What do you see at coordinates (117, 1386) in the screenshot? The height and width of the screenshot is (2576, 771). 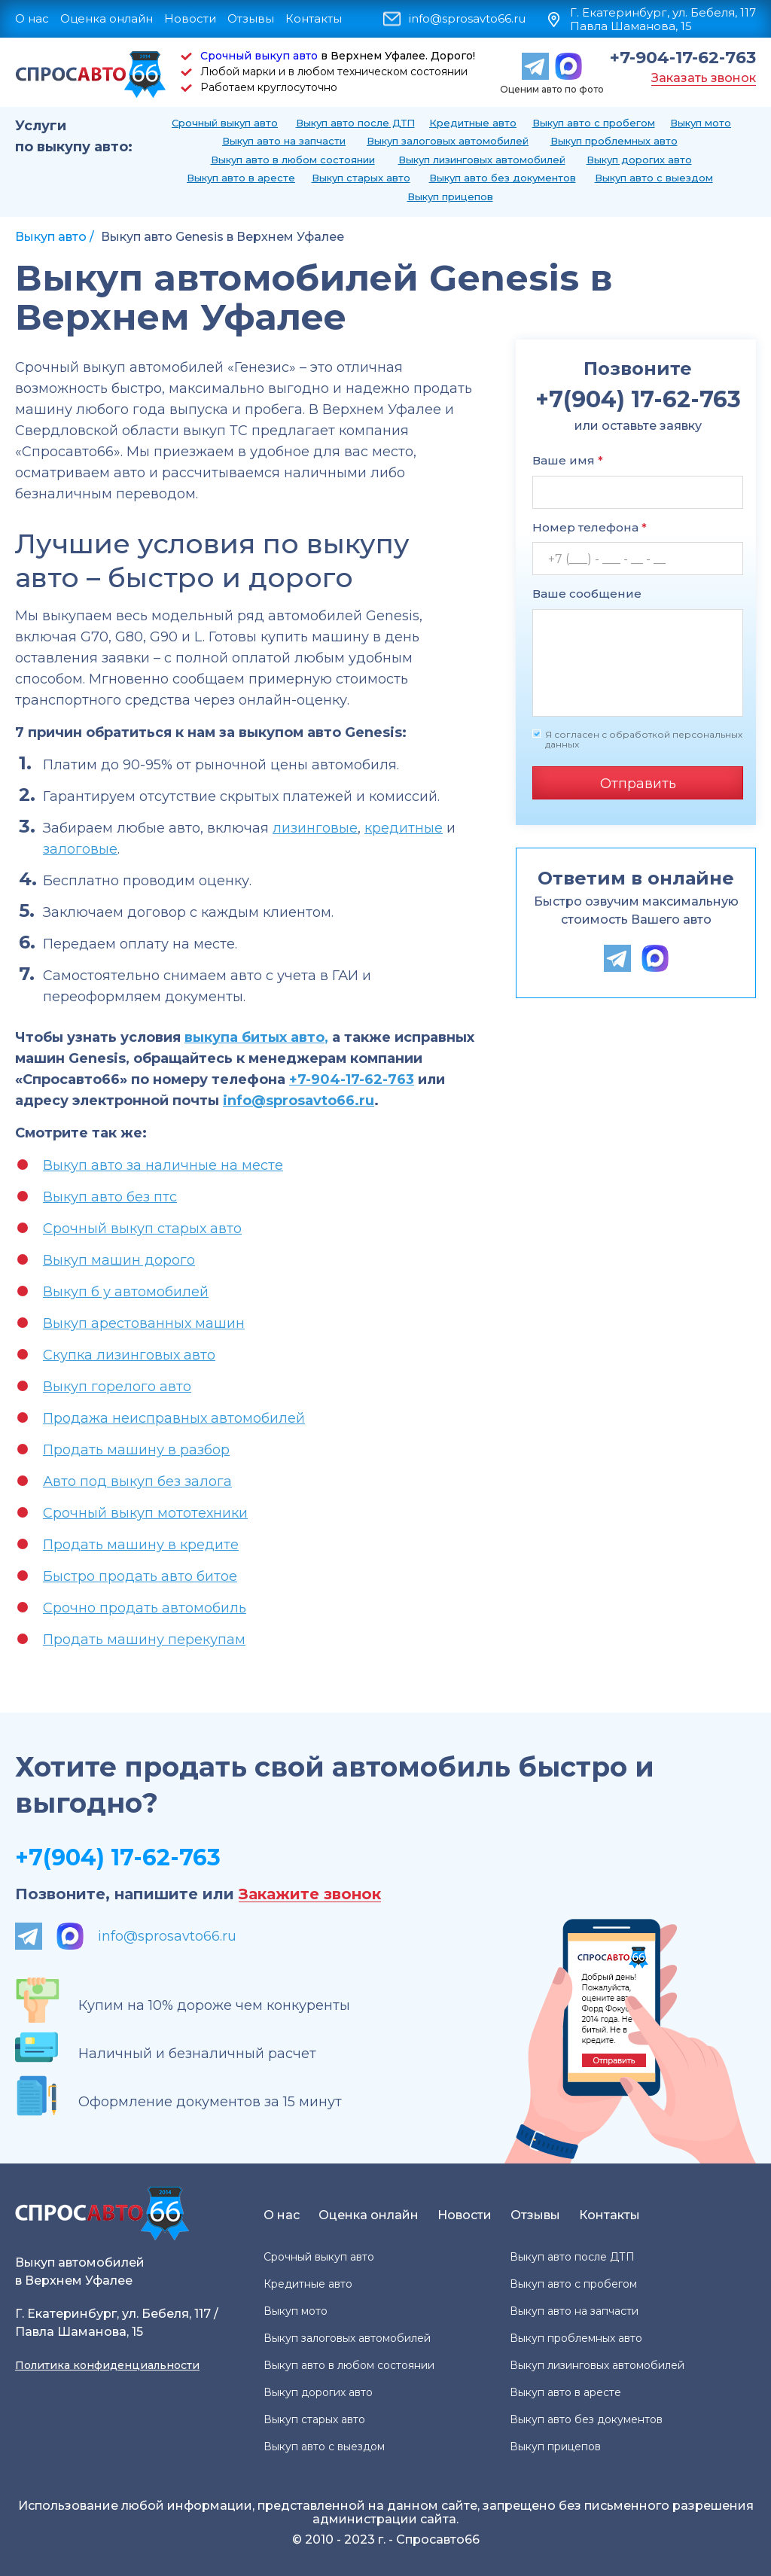 I see `Выкуп горелого авто` at bounding box center [117, 1386].